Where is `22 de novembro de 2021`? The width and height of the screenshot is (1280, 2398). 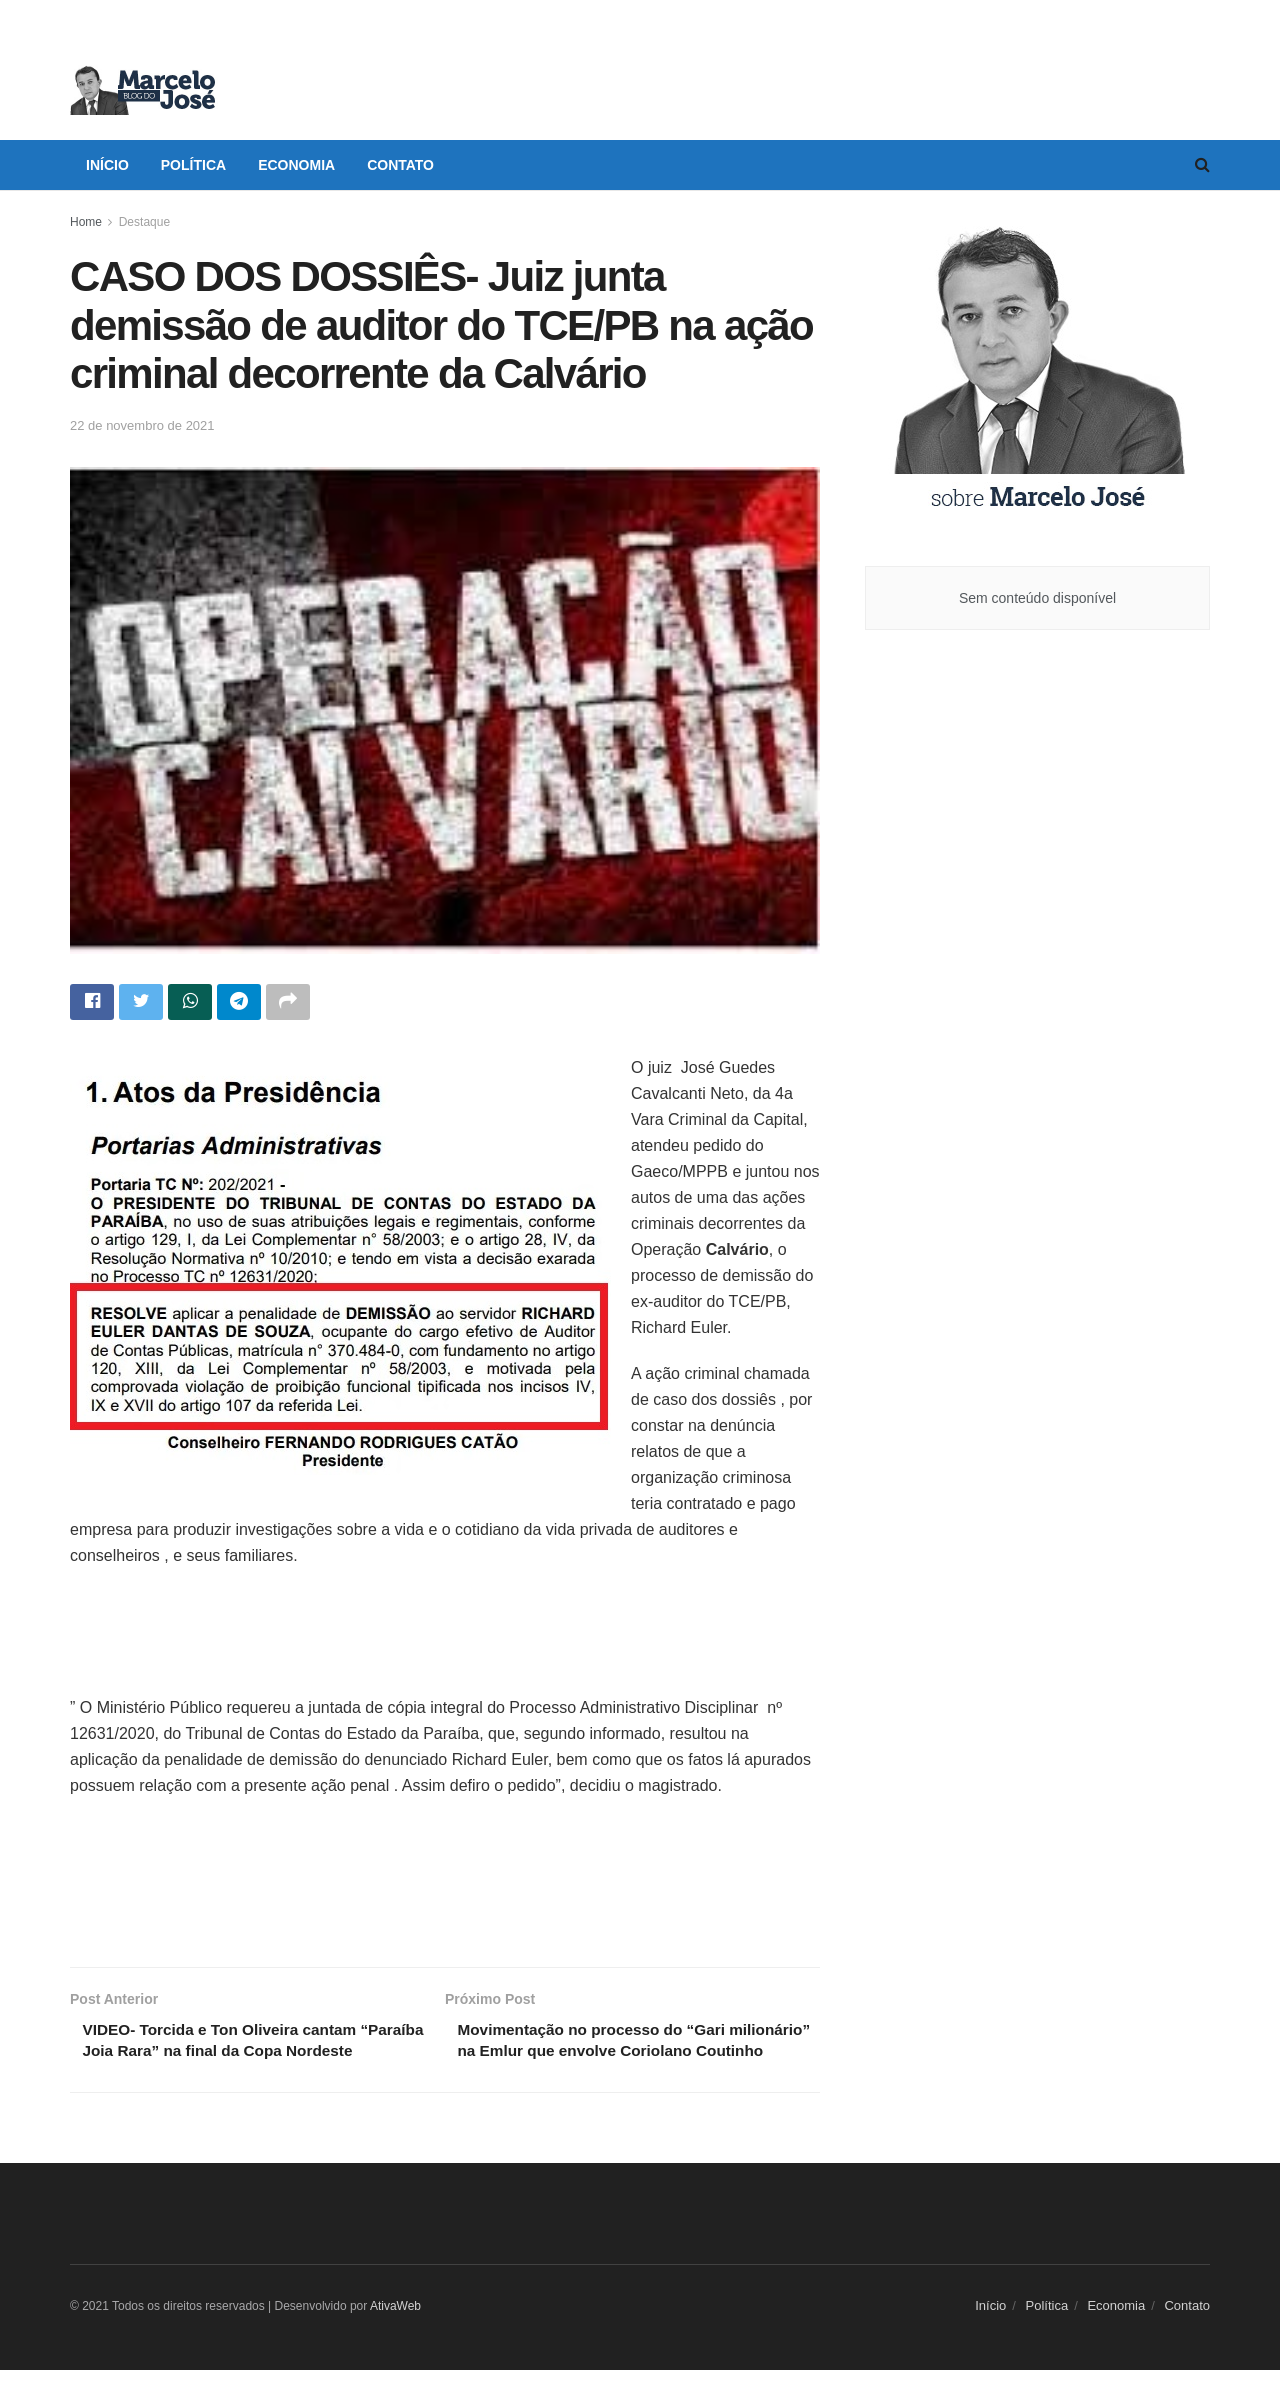 22 de novembro de 2021 is located at coordinates (142, 425).